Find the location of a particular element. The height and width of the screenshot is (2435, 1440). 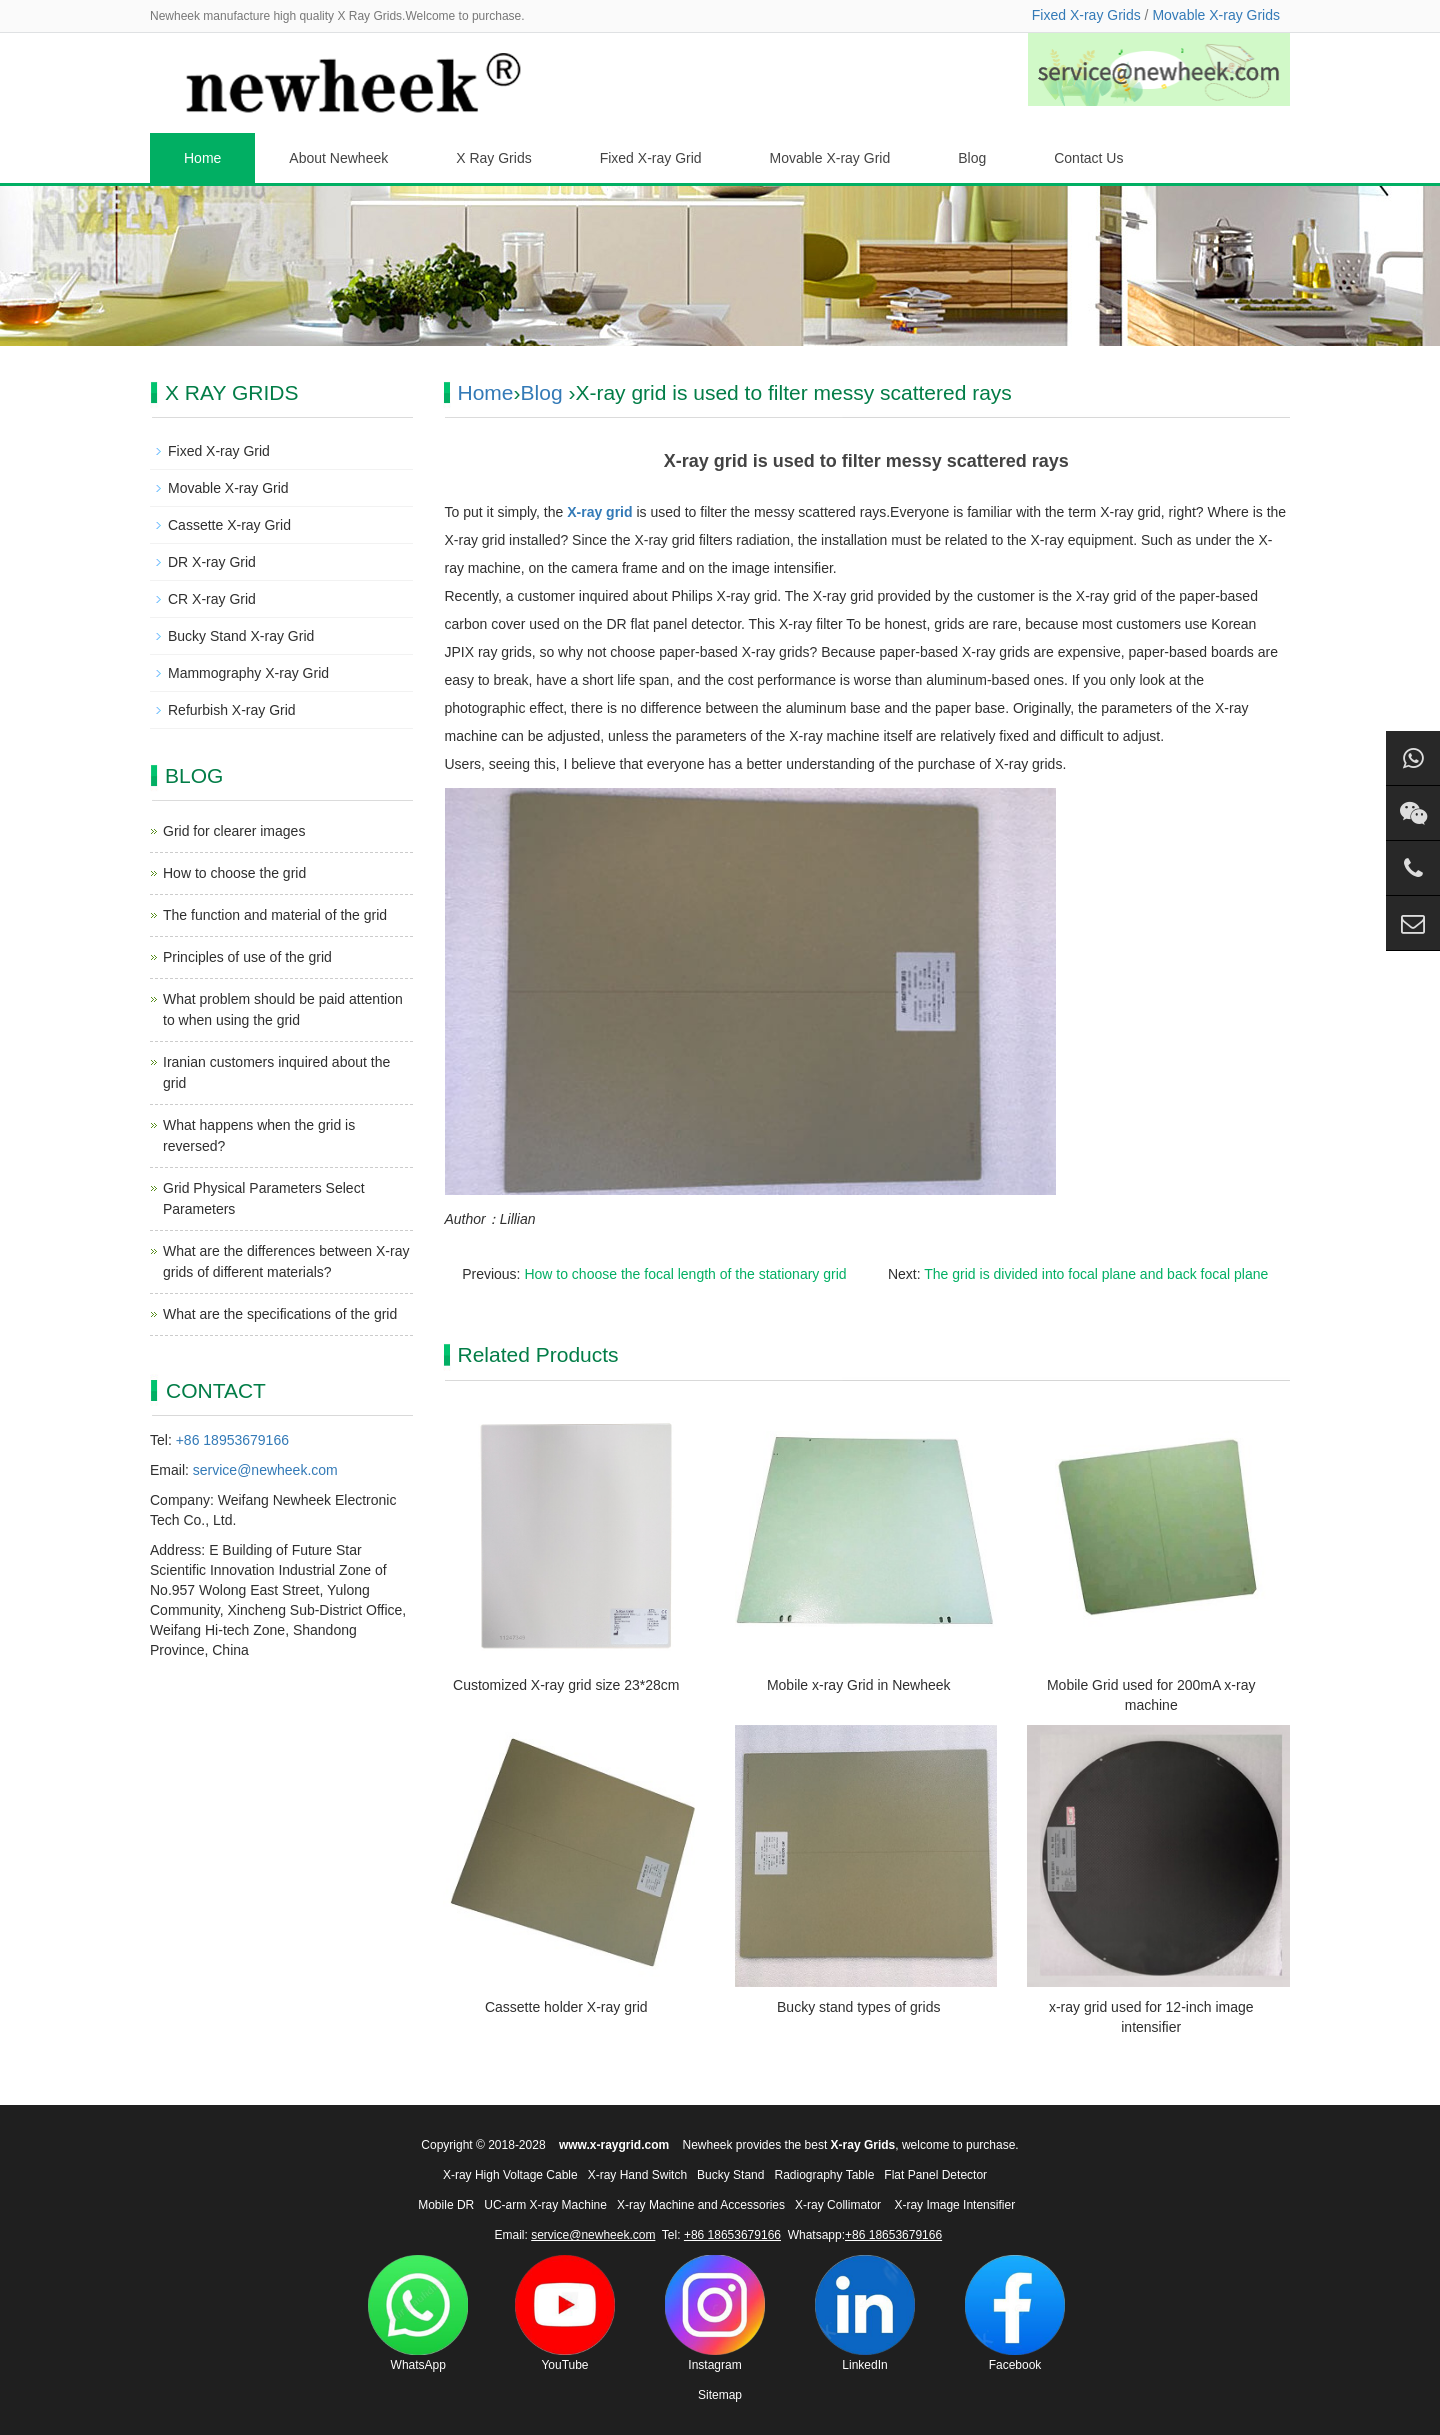

Grid for clearer images is located at coordinates (234, 831).